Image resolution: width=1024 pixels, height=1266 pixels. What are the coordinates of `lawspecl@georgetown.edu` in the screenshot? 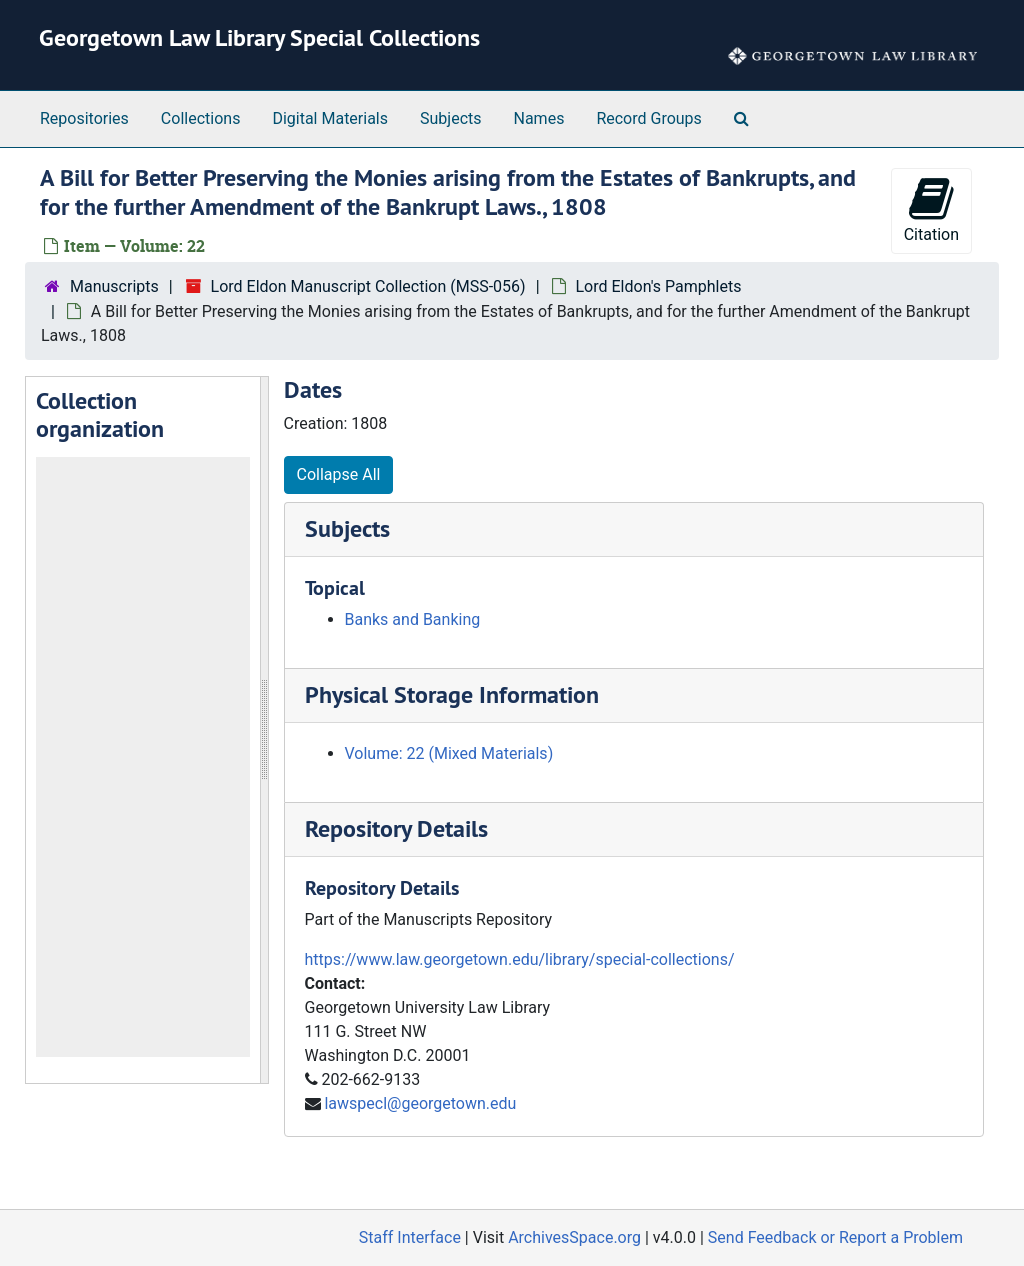 It's located at (420, 1103).